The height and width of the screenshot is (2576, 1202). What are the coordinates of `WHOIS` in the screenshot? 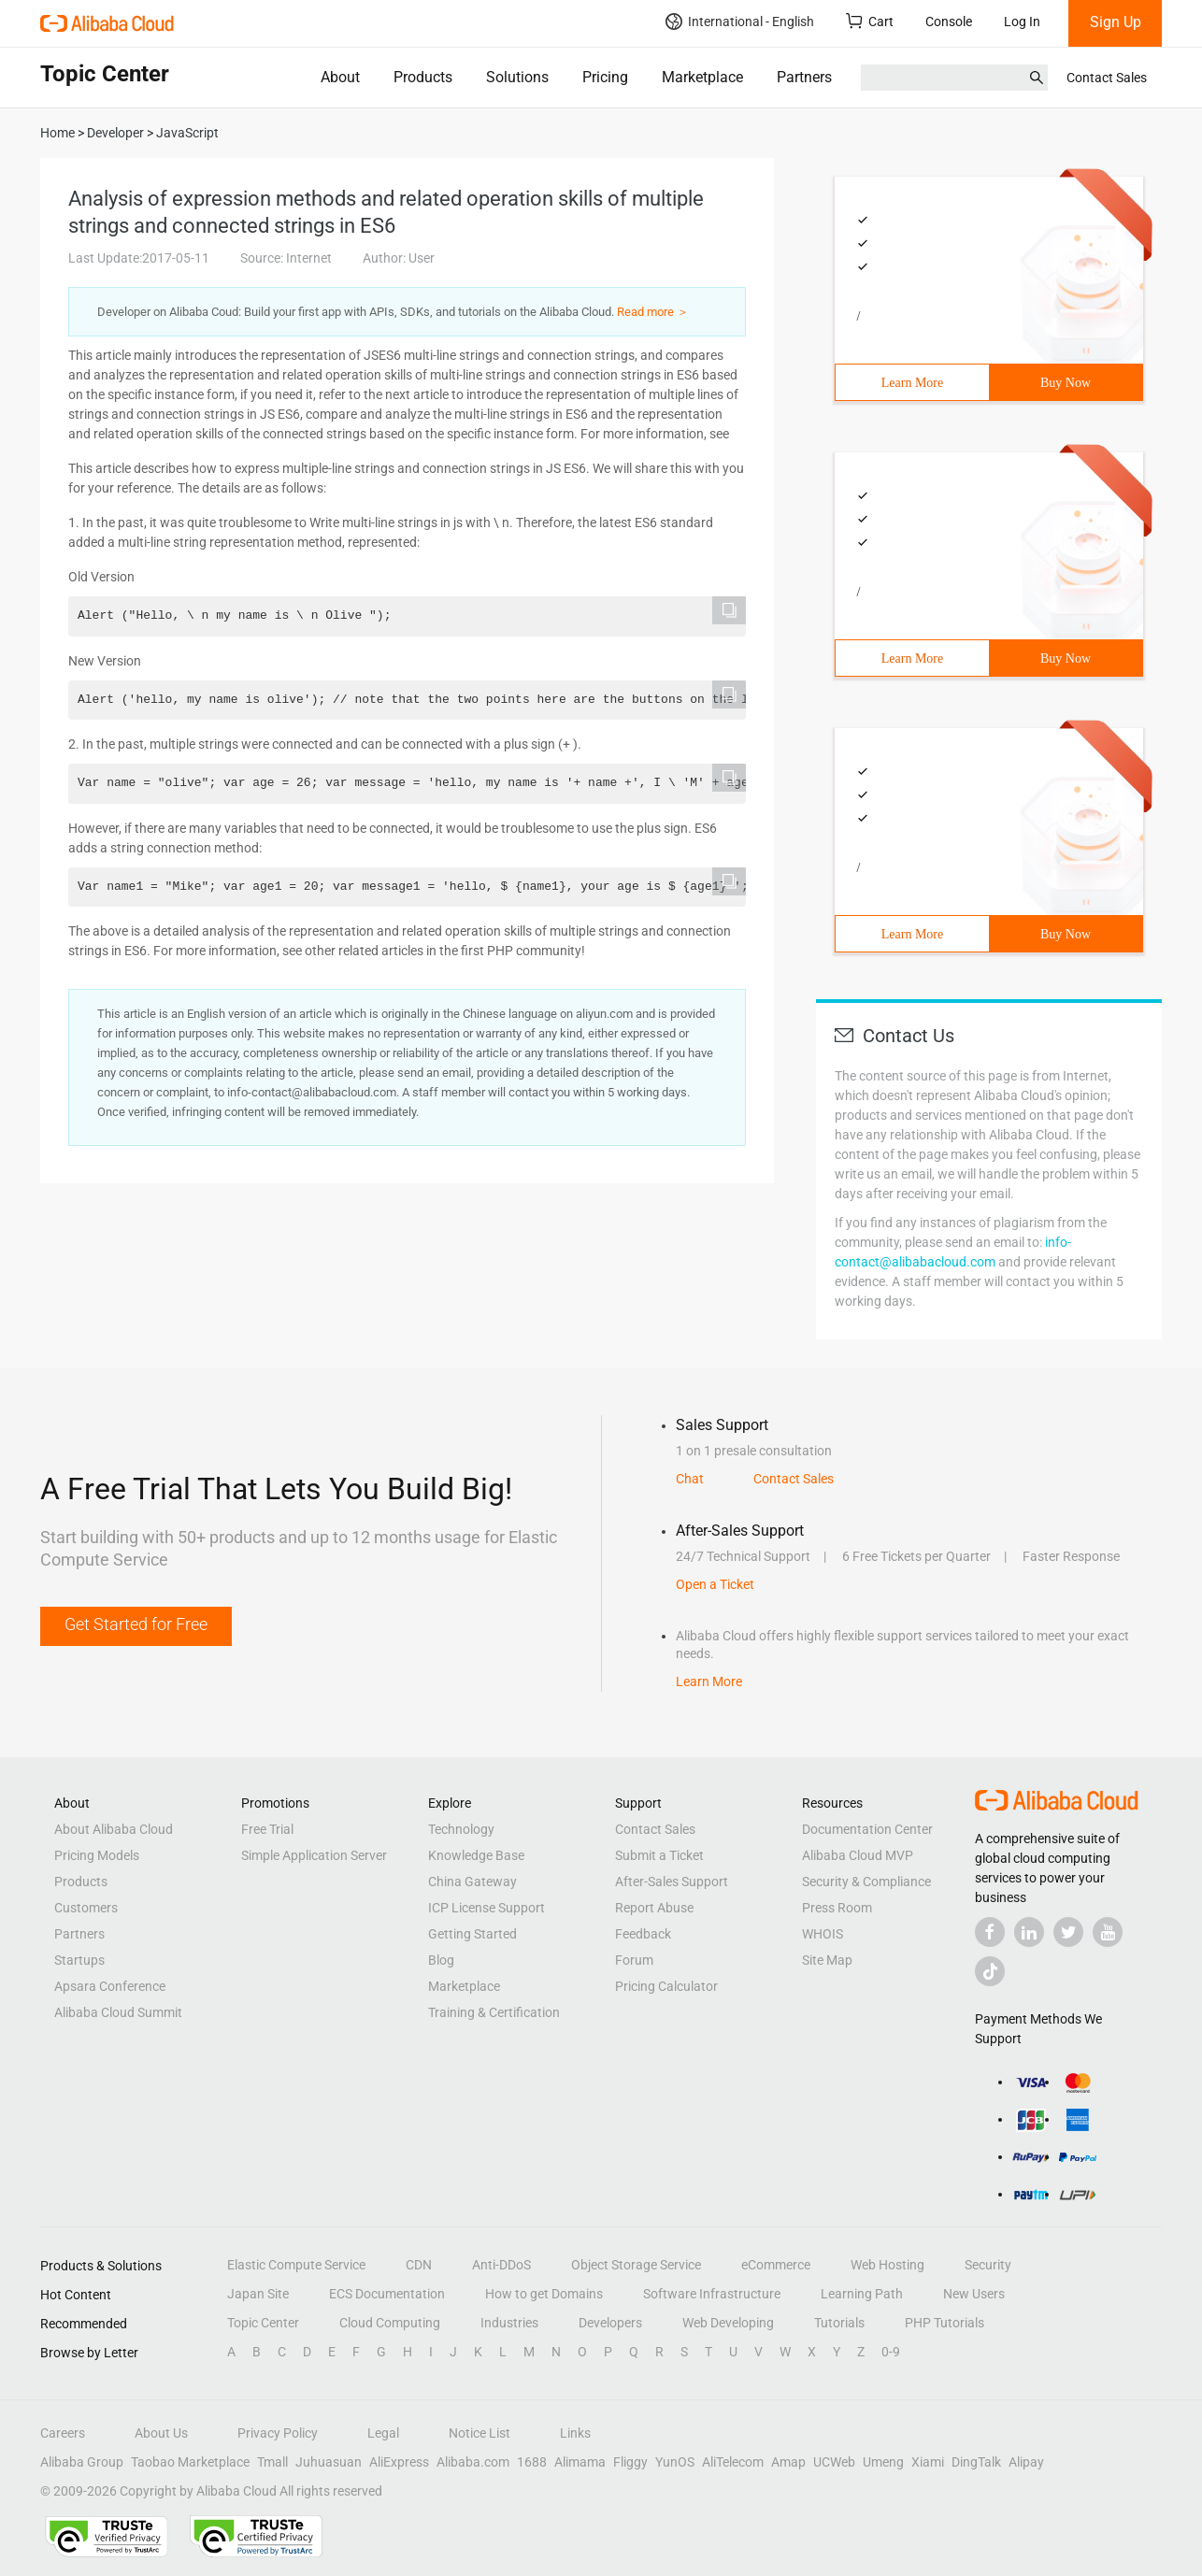 It's located at (822, 1933).